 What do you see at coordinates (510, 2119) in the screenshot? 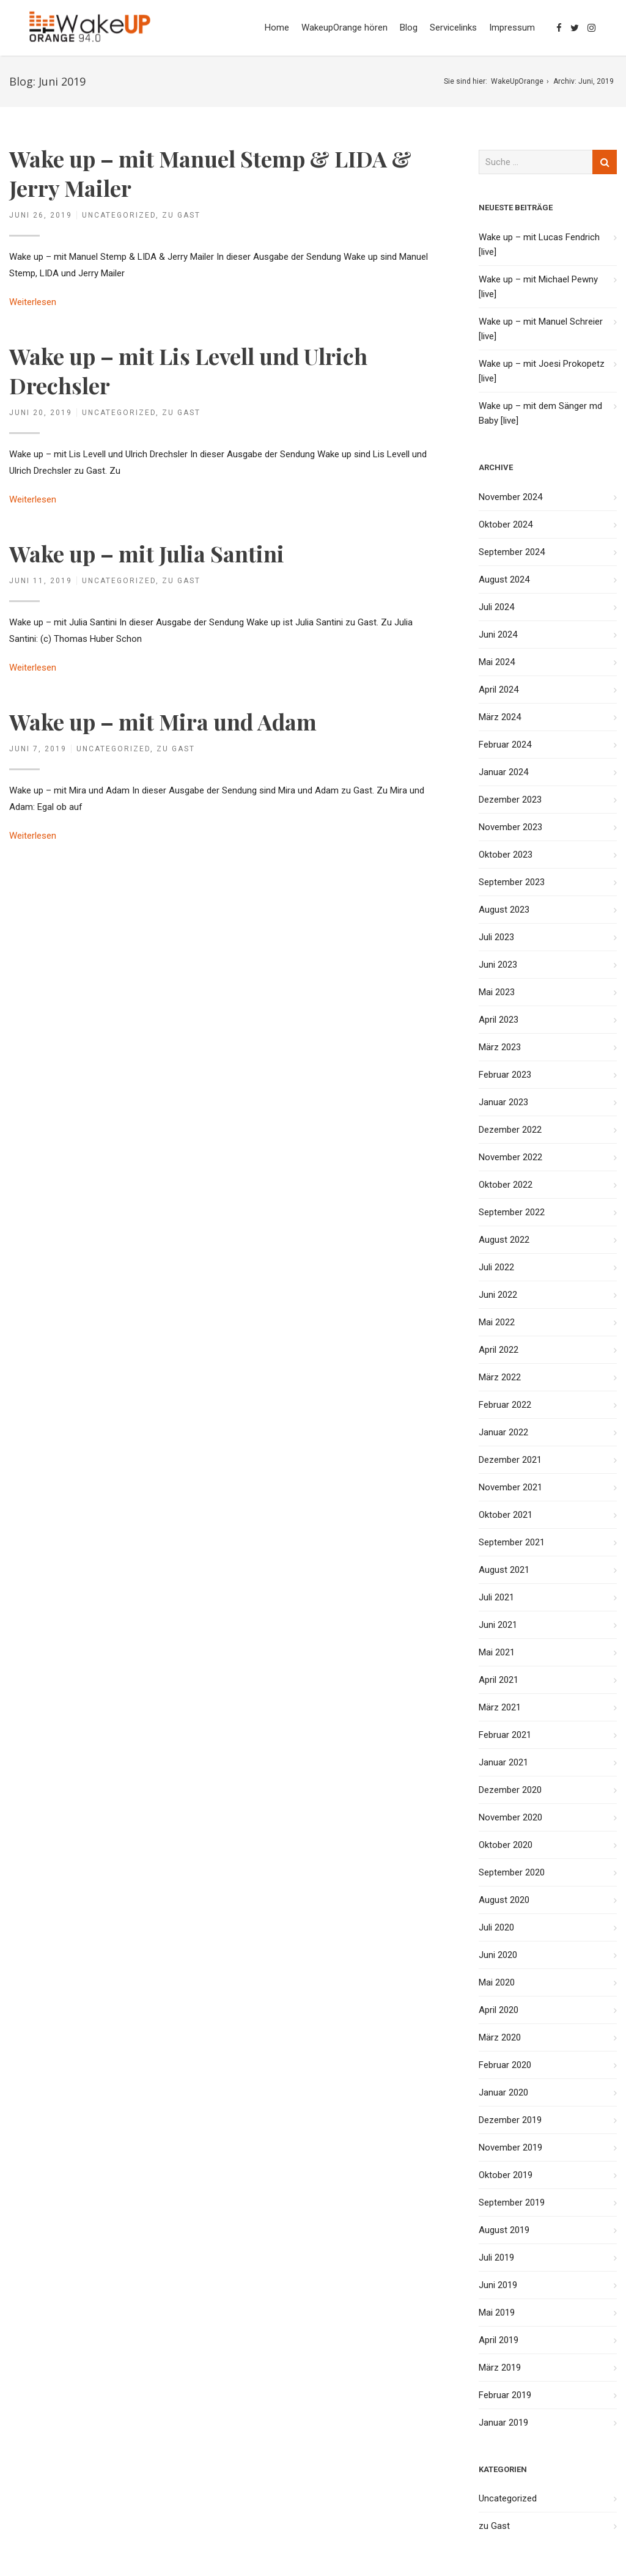
I see `Dezember 2019` at bounding box center [510, 2119].